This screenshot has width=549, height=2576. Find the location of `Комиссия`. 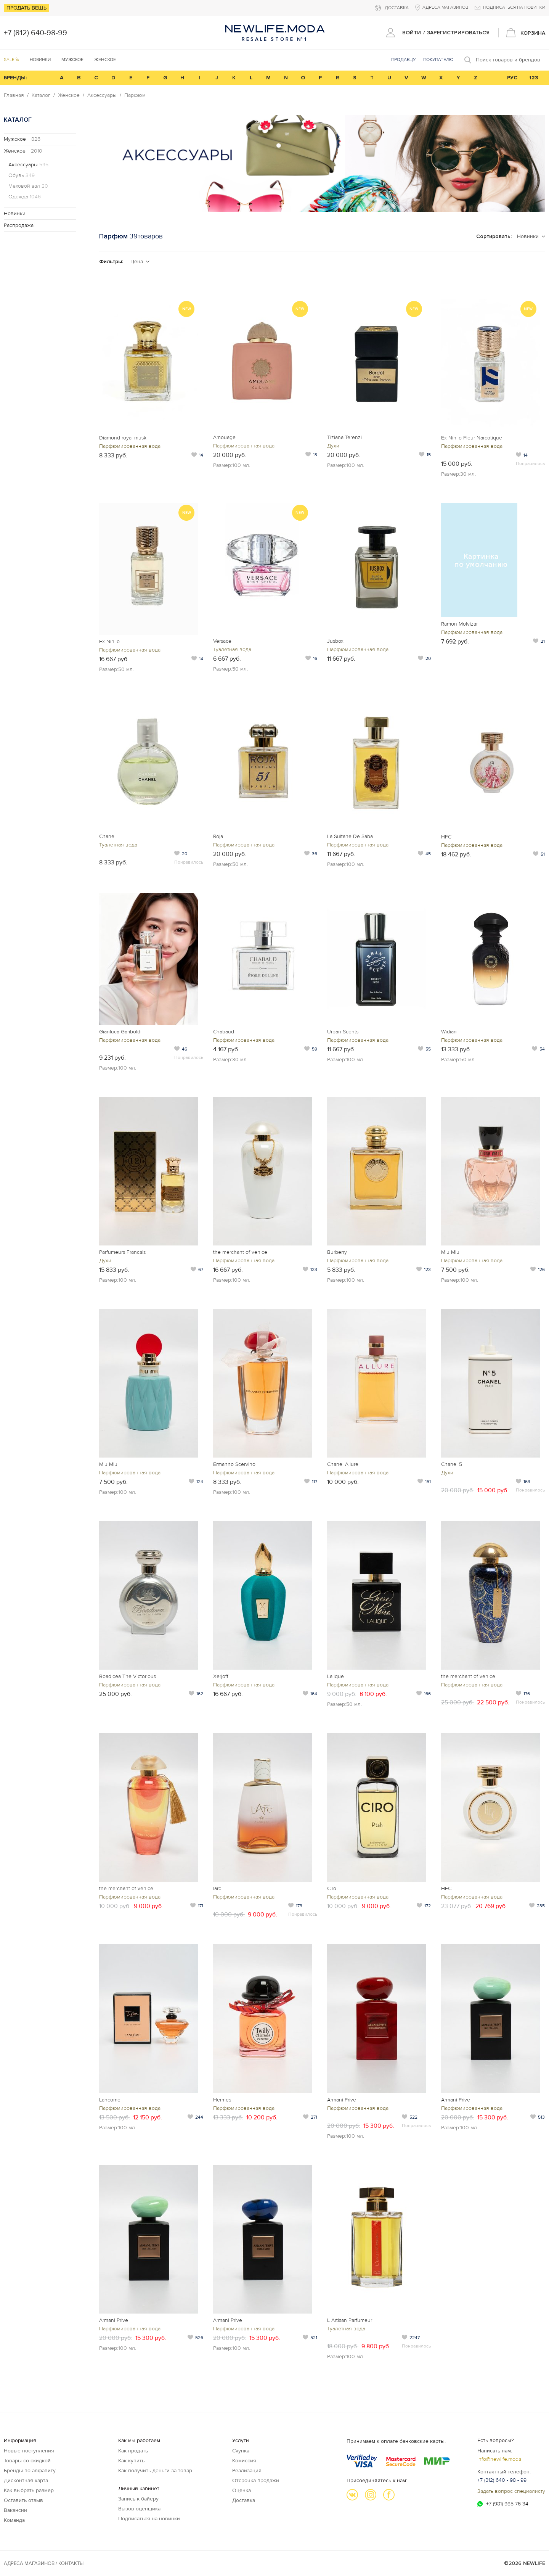

Комиссия is located at coordinates (244, 2460).